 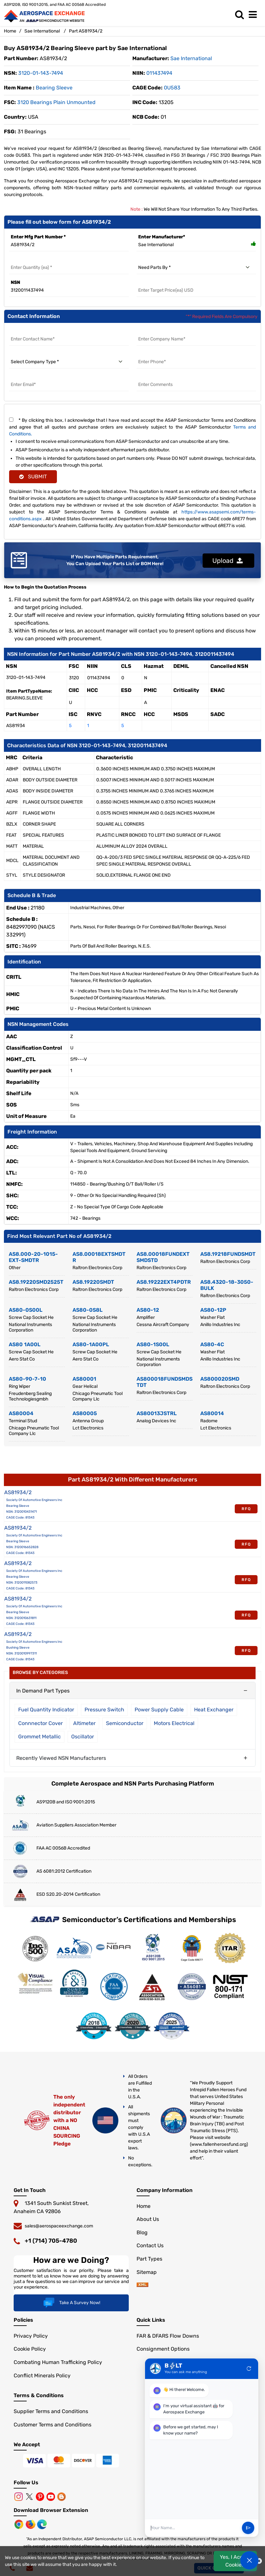 I want to click on NSN: 3120010431471, so click(x=21, y=1512).